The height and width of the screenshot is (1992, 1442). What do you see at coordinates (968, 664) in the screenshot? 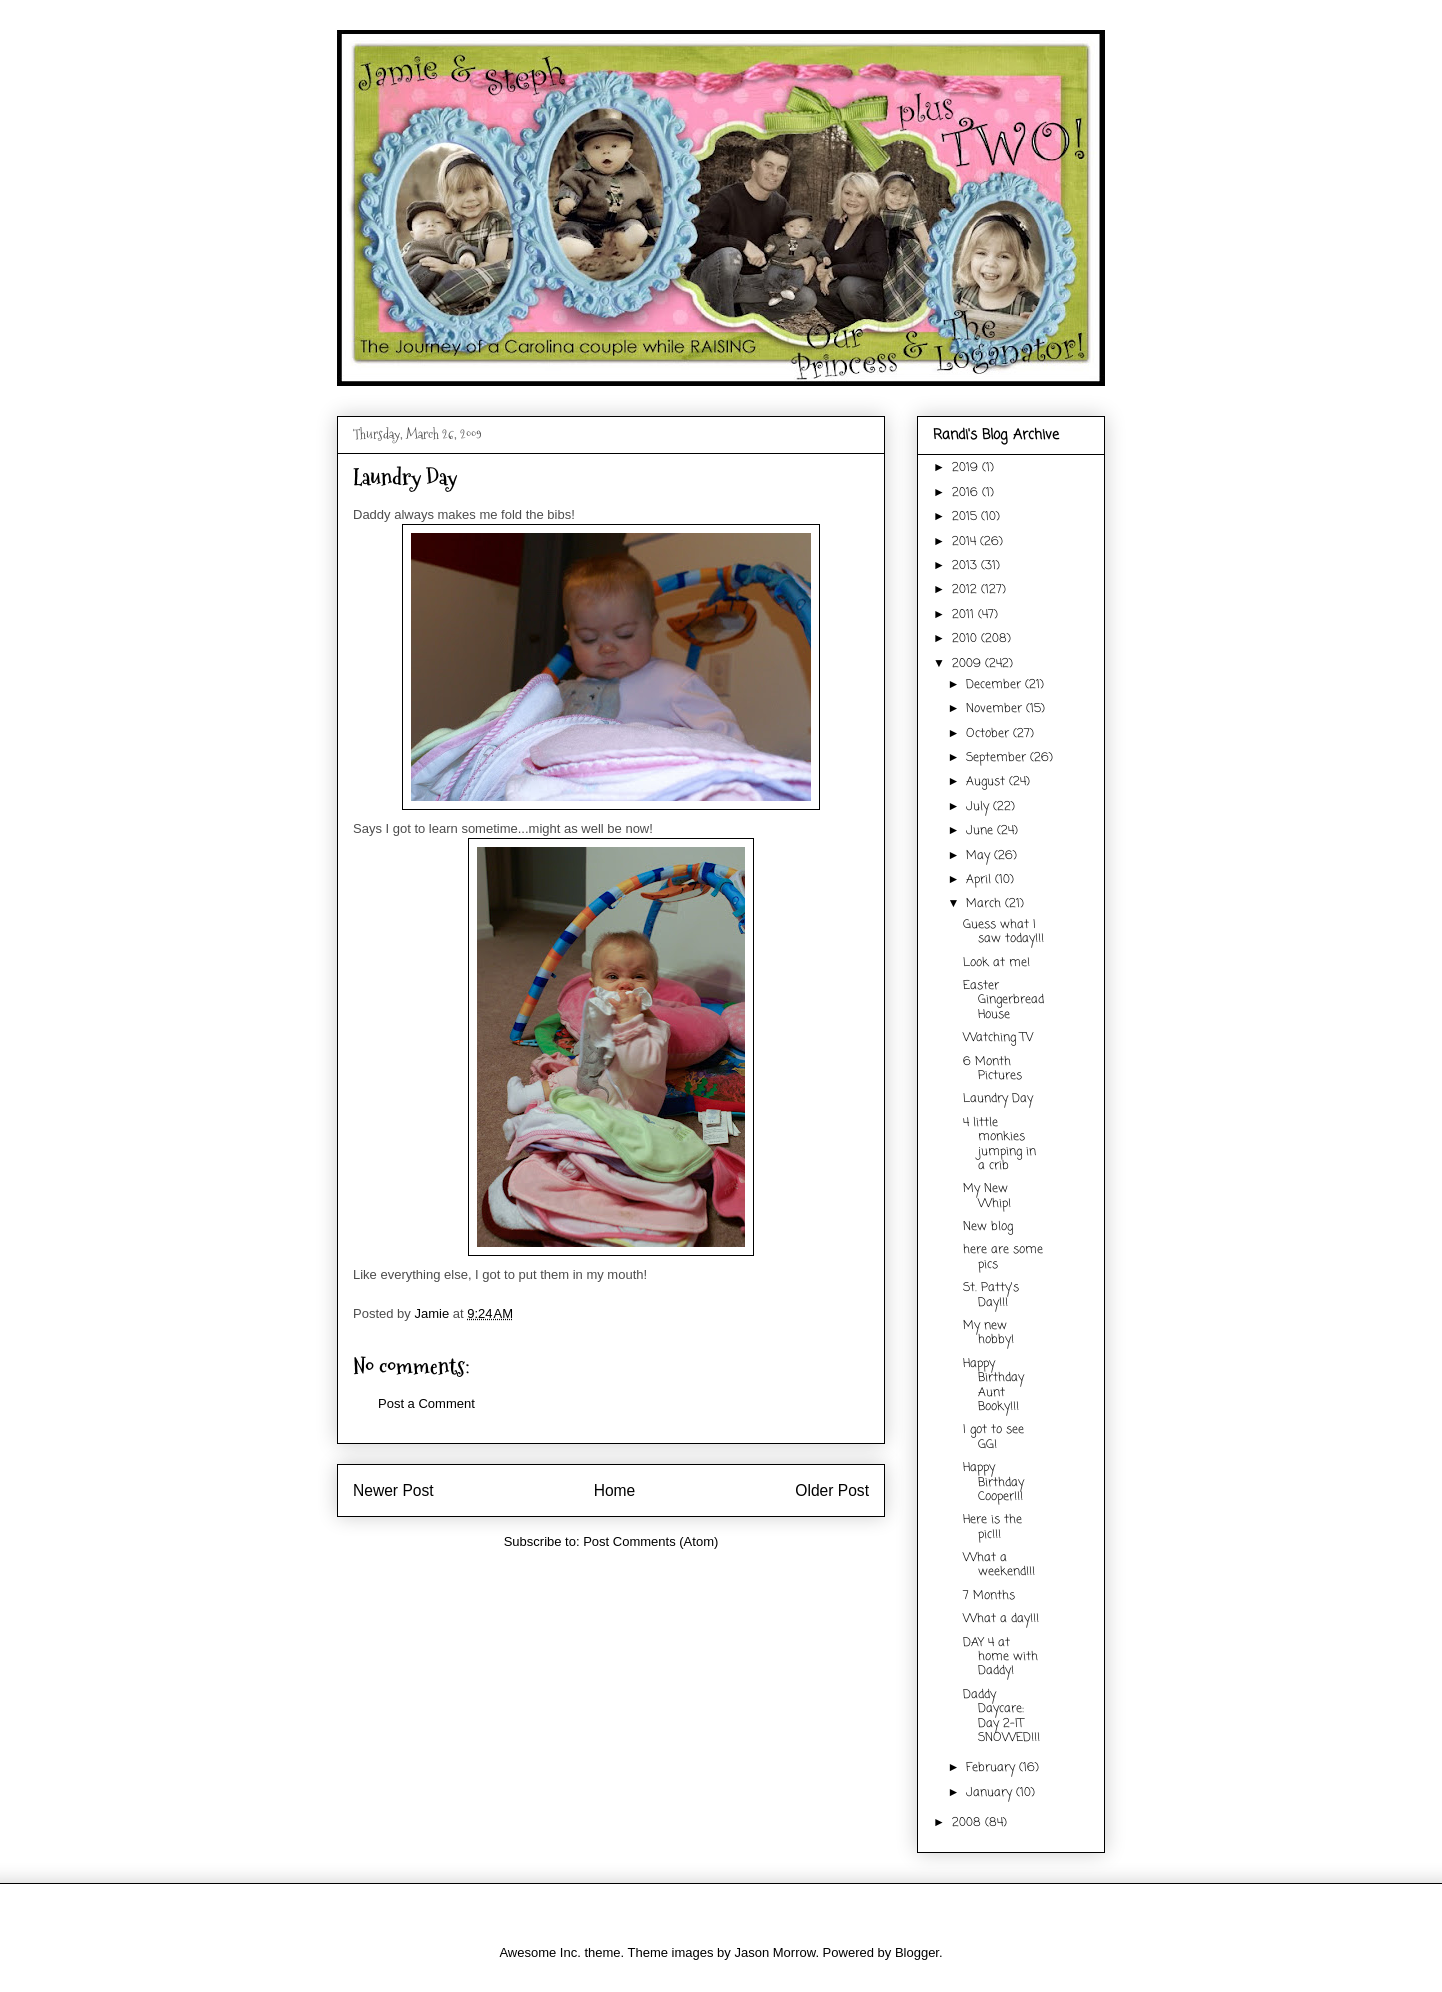
I see `2009` at bounding box center [968, 664].